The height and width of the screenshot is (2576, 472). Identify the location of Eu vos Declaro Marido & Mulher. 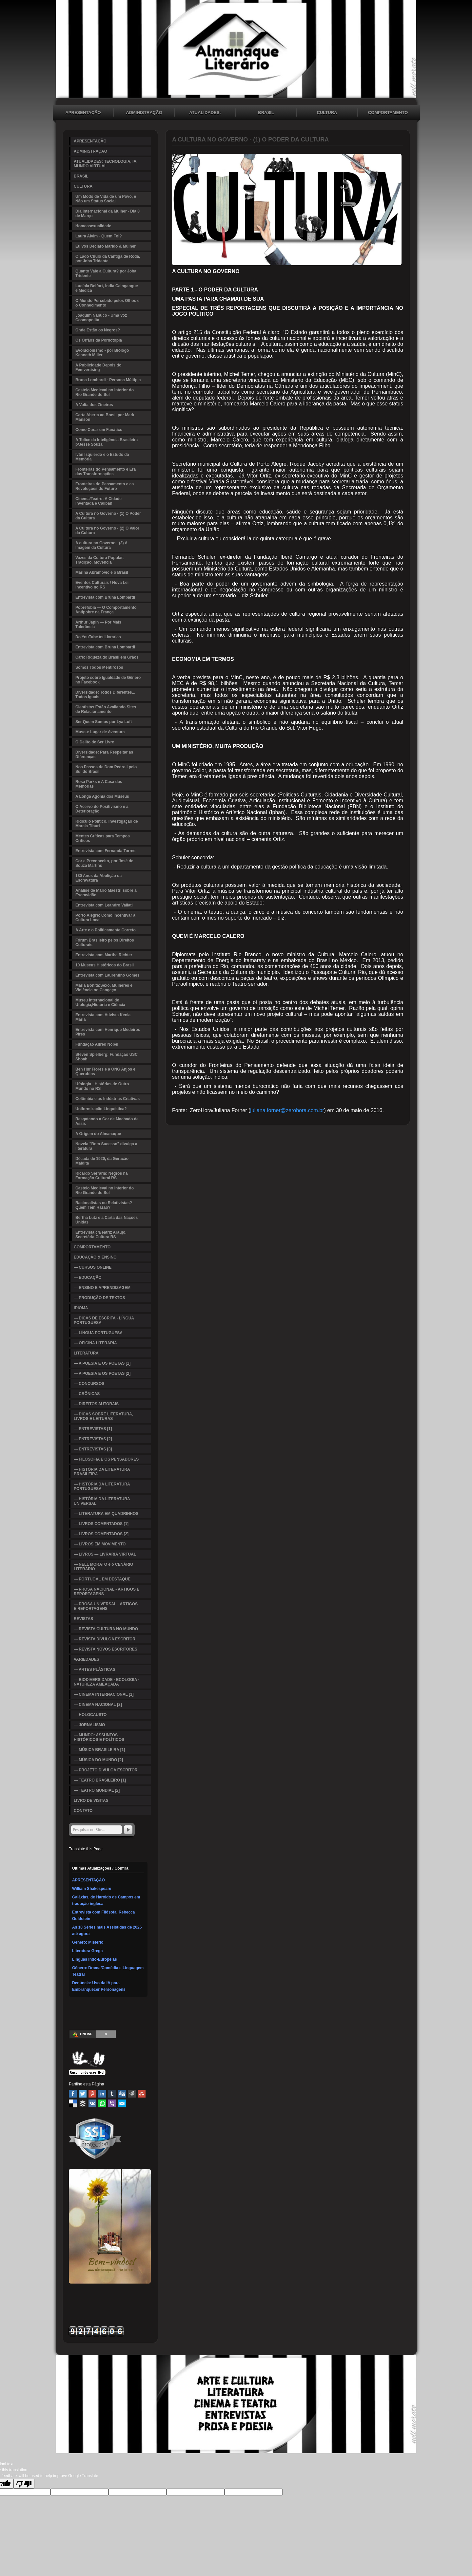
(105, 246).